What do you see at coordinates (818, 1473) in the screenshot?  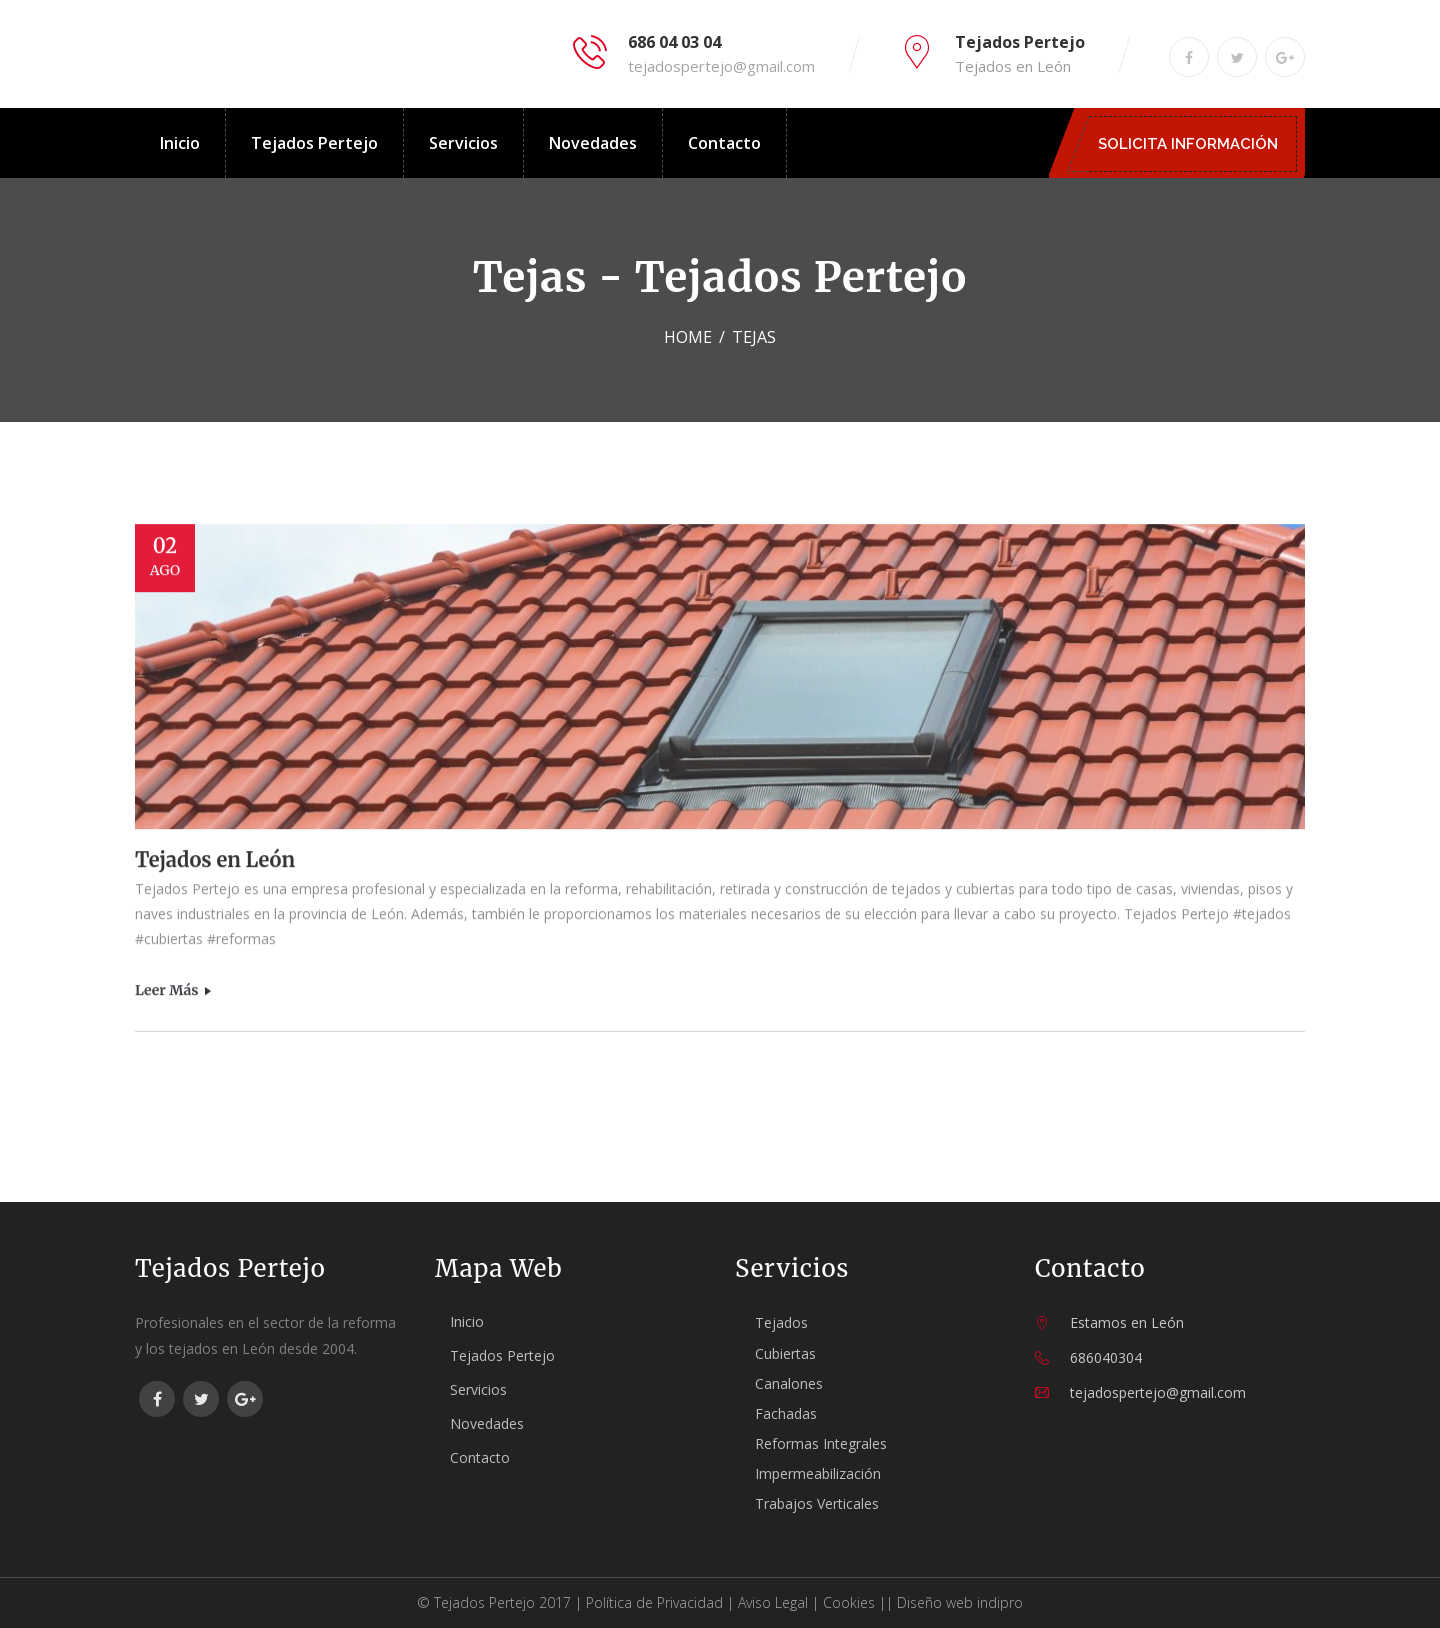 I see `Impermeabilización` at bounding box center [818, 1473].